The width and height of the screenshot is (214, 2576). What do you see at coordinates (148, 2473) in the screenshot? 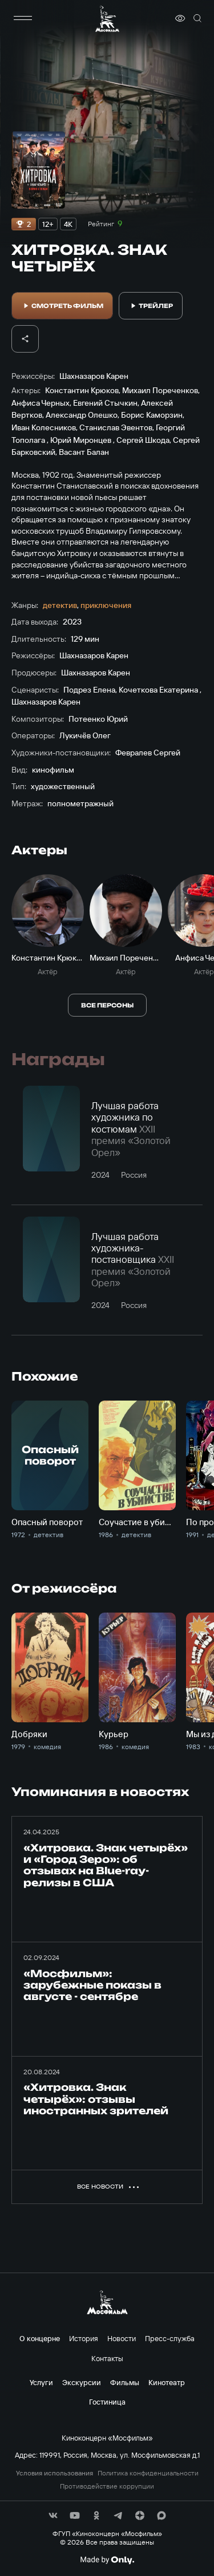
I see `Политика конфиденциальности` at bounding box center [148, 2473].